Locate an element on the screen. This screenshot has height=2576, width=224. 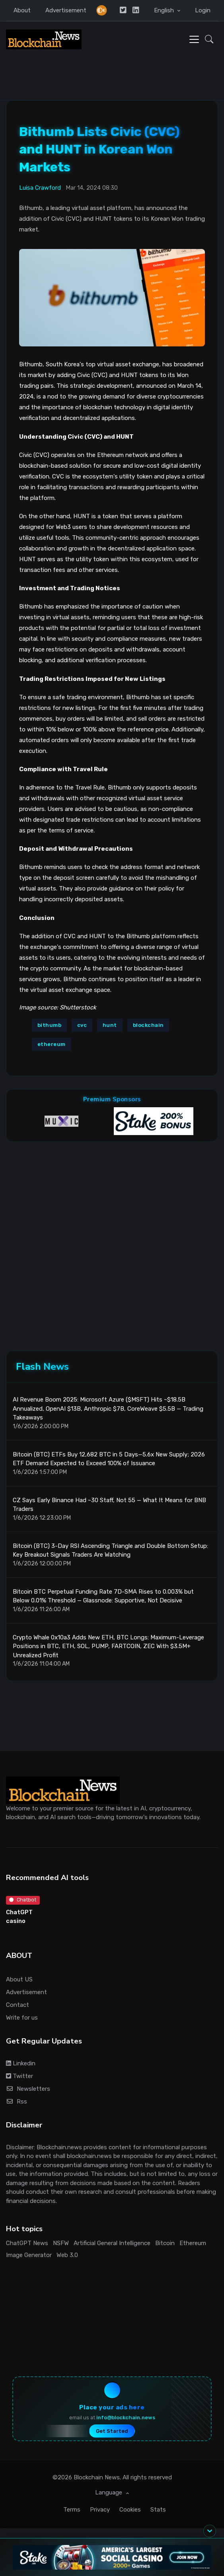
Advertisement is located at coordinates (65, 10).